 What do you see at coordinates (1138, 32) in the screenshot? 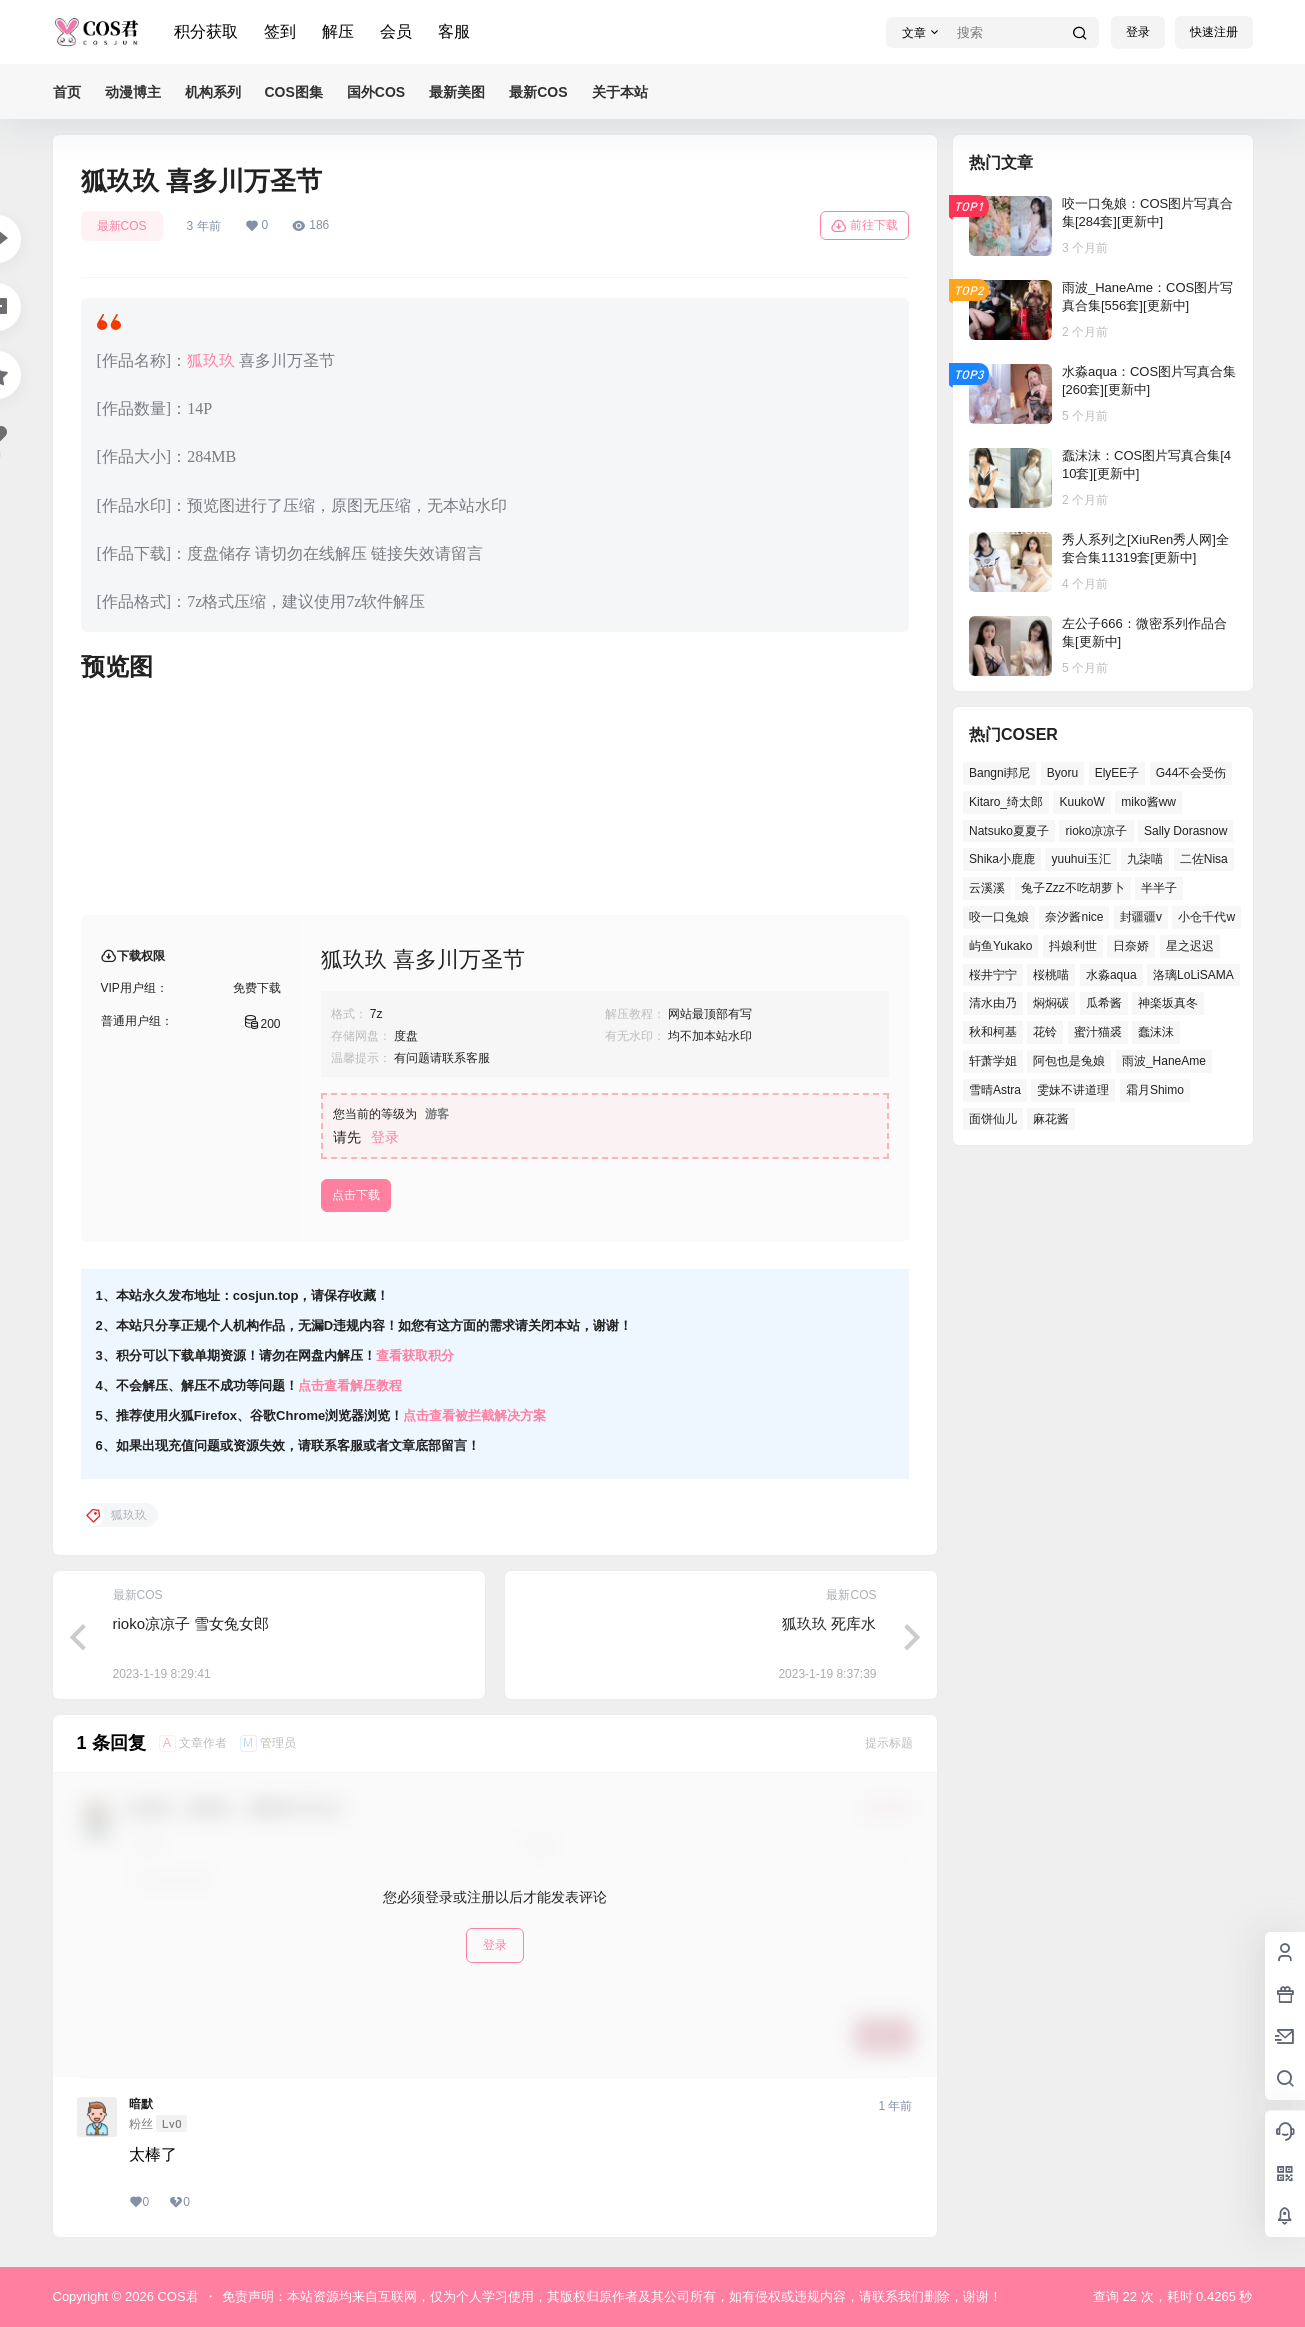
I see `登录` at bounding box center [1138, 32].